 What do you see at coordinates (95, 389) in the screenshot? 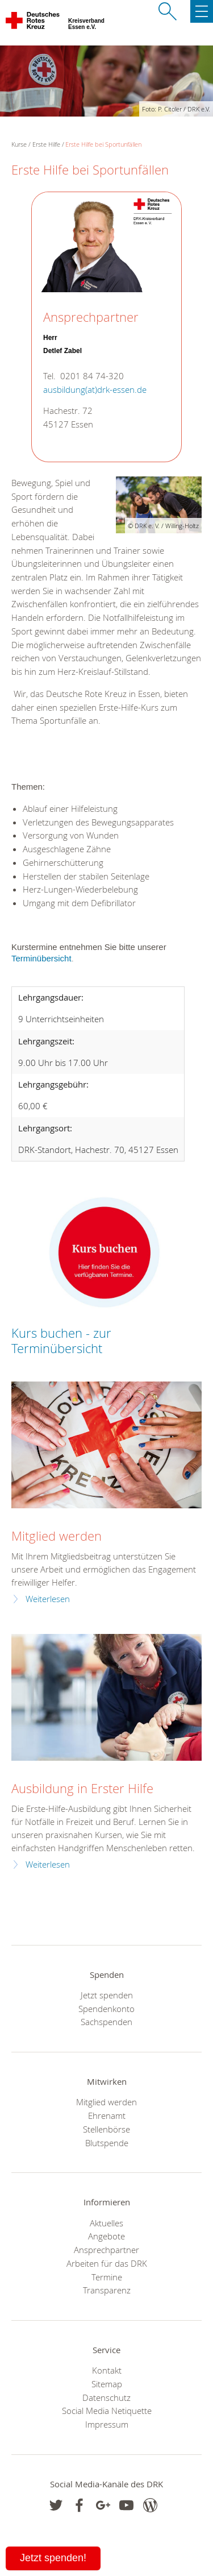
I see `ausbildung(at)drk-essen.de` at bounding box center [95, 389].